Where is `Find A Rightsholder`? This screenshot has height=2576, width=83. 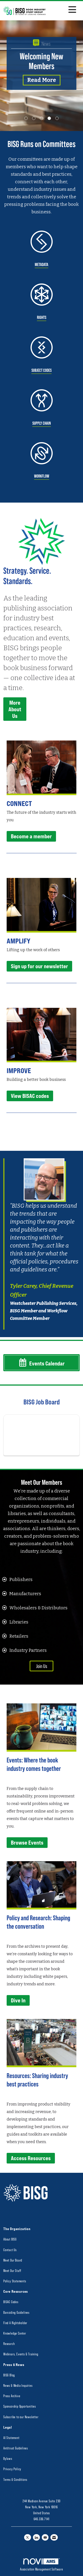
Find A Rightsholder is located at coordinates (15, 2323).